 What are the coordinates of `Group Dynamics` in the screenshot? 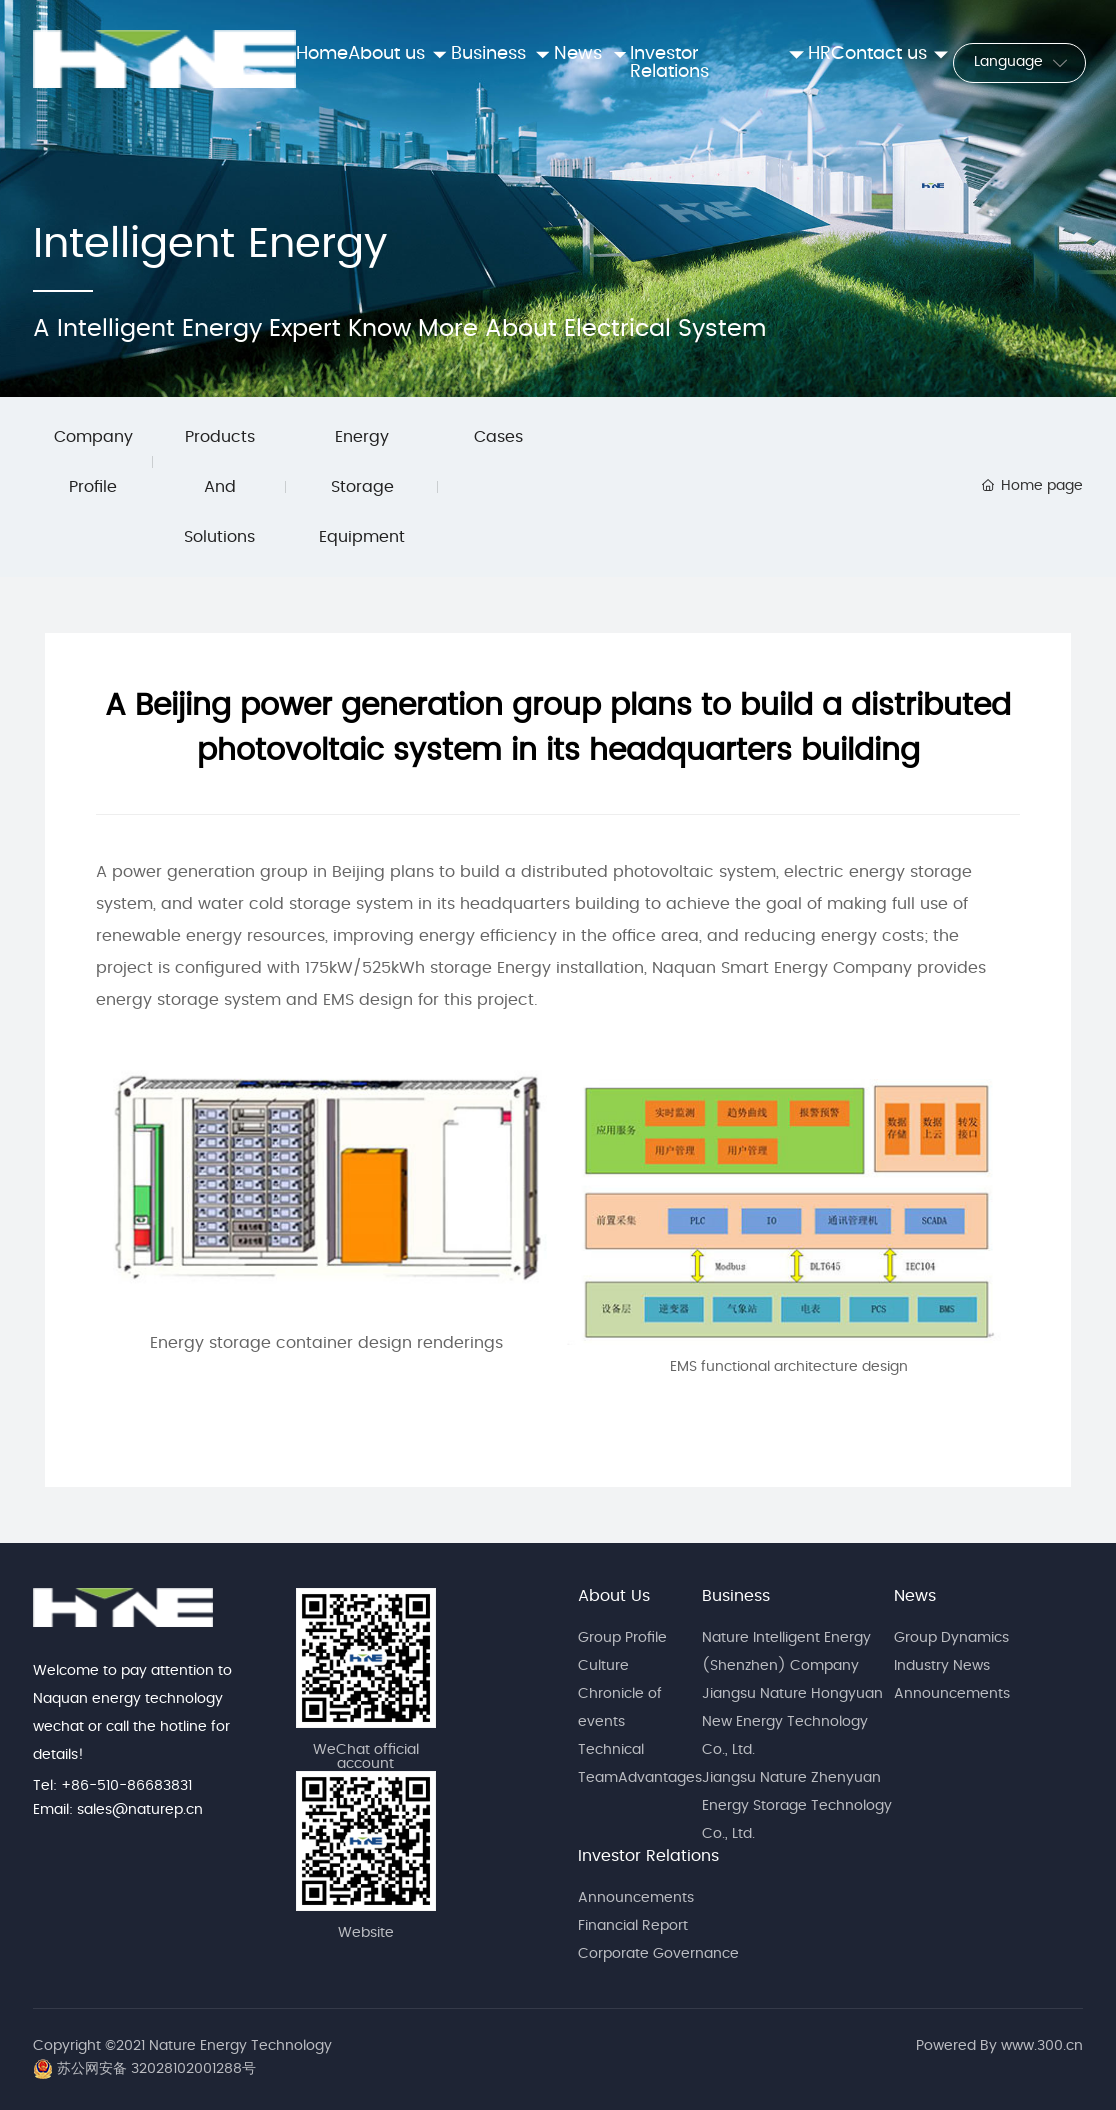 It's located at (951, 1638).